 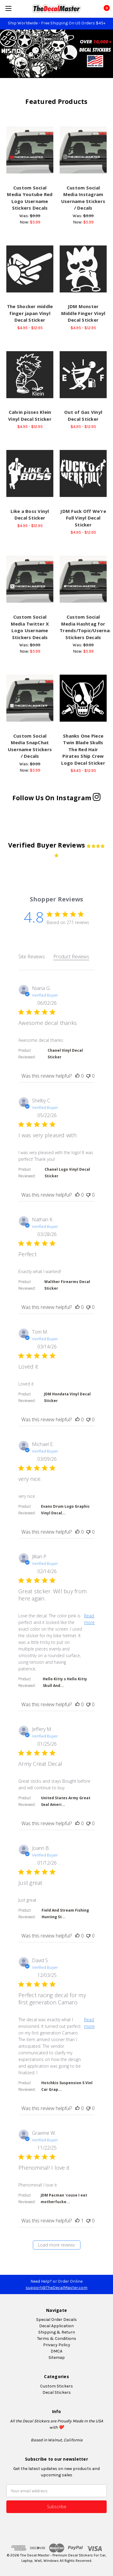 I want to click on Custom Stickers, so click(x=56, y=2386).